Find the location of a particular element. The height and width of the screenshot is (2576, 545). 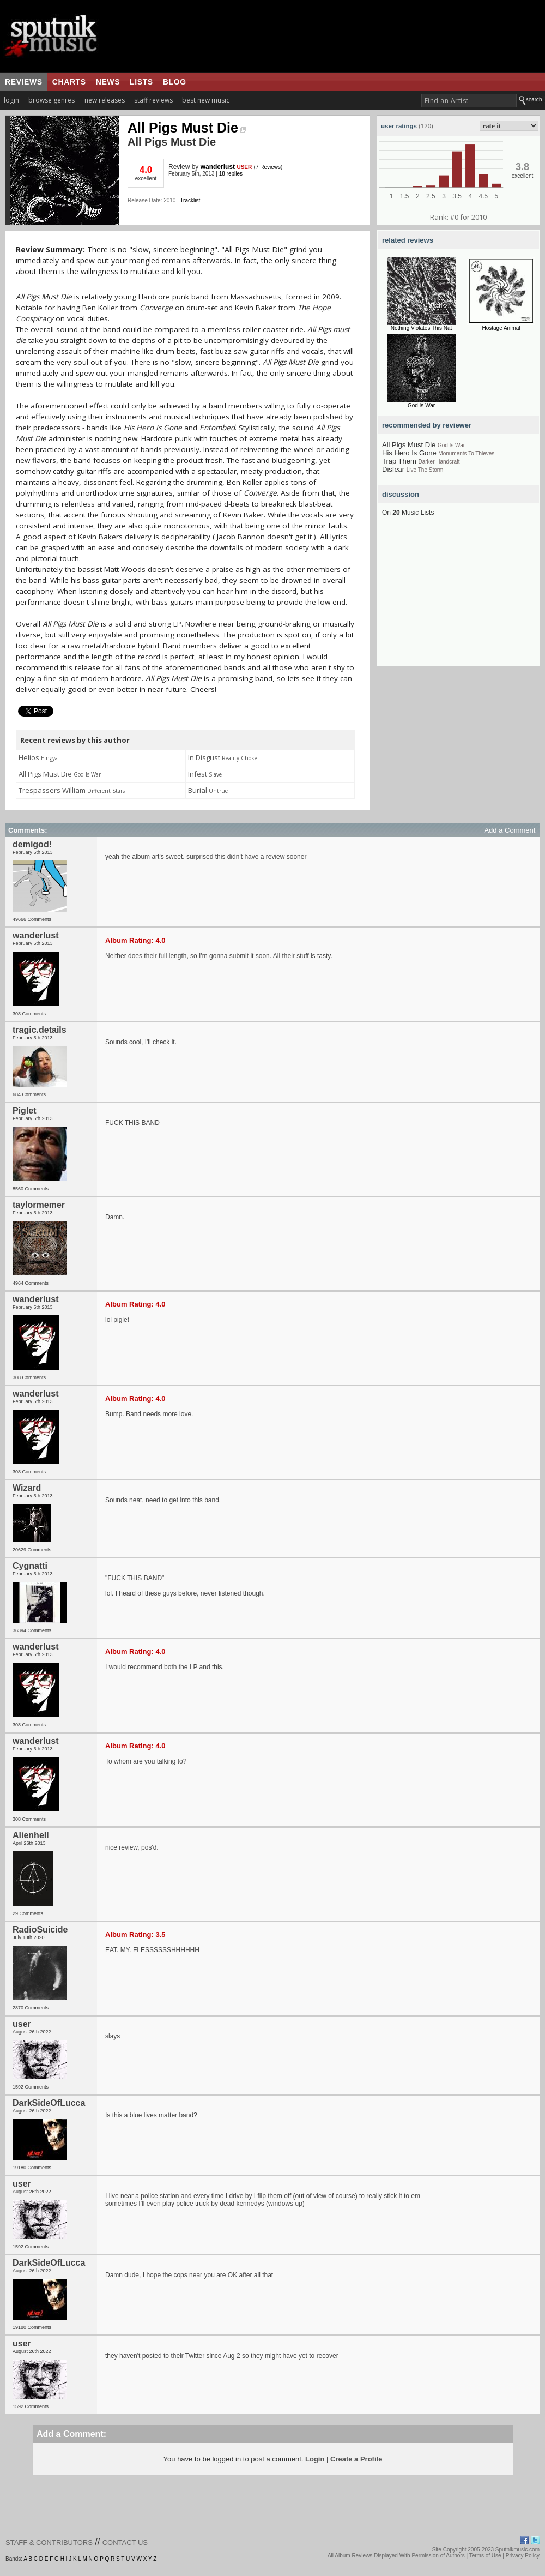

[textbox] is located at coordinates (469, 100).